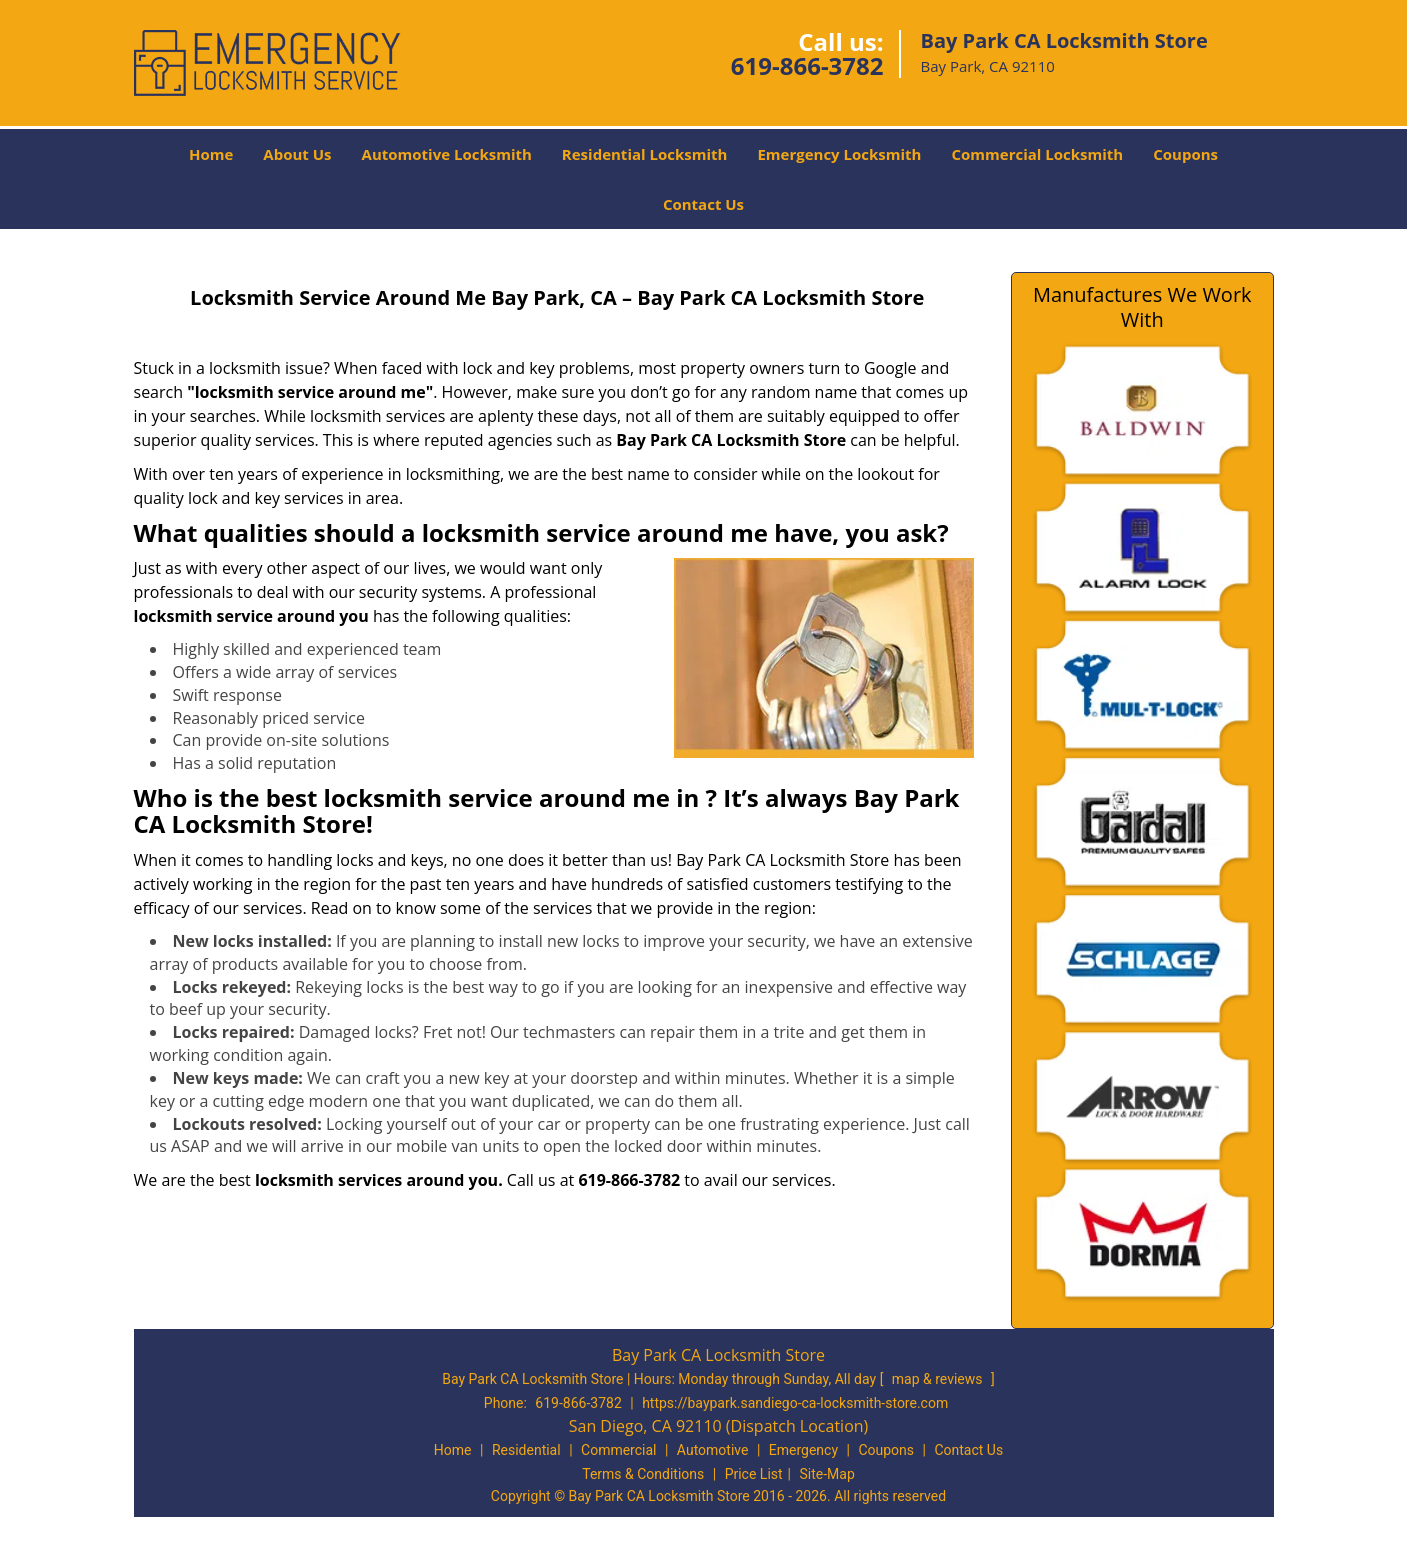 The width and height of the screenshot is (1407, 1557). What do you see at coordinates (211, 154) in the screenshot?
I see `Home` at bounding box center [211, 154].